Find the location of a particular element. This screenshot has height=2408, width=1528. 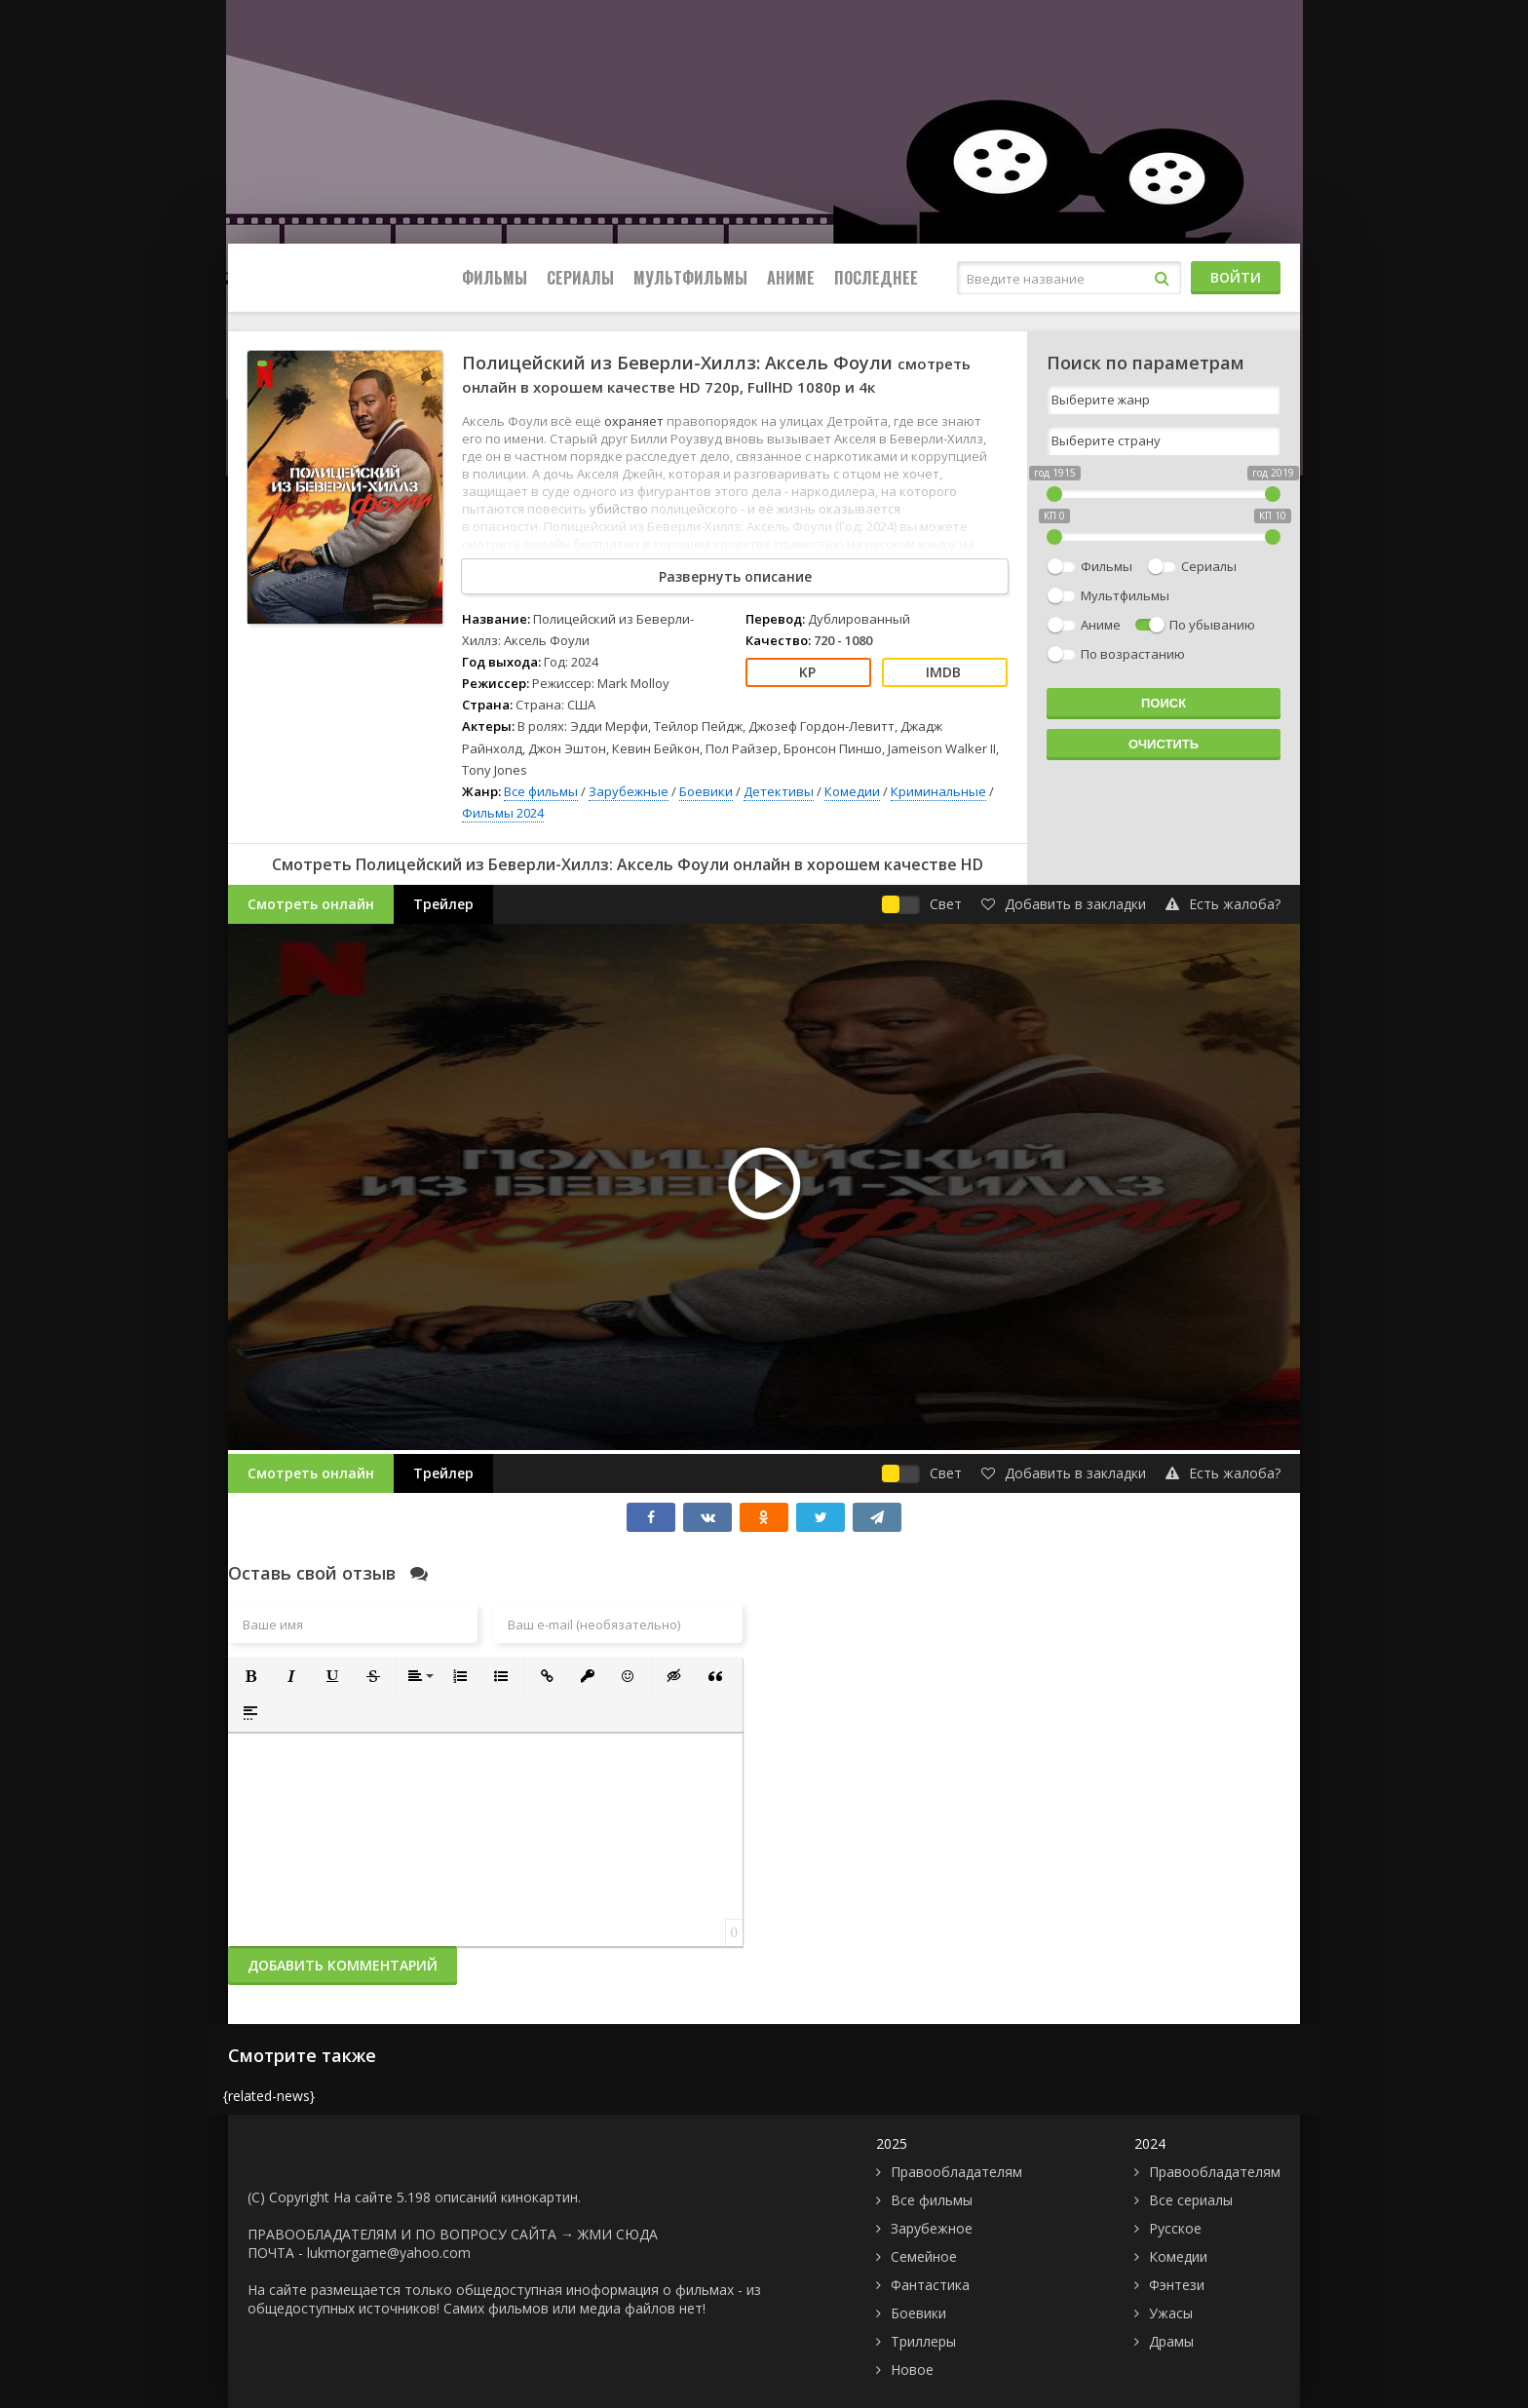

Зарубежное is located at coordinates (932, 2228).